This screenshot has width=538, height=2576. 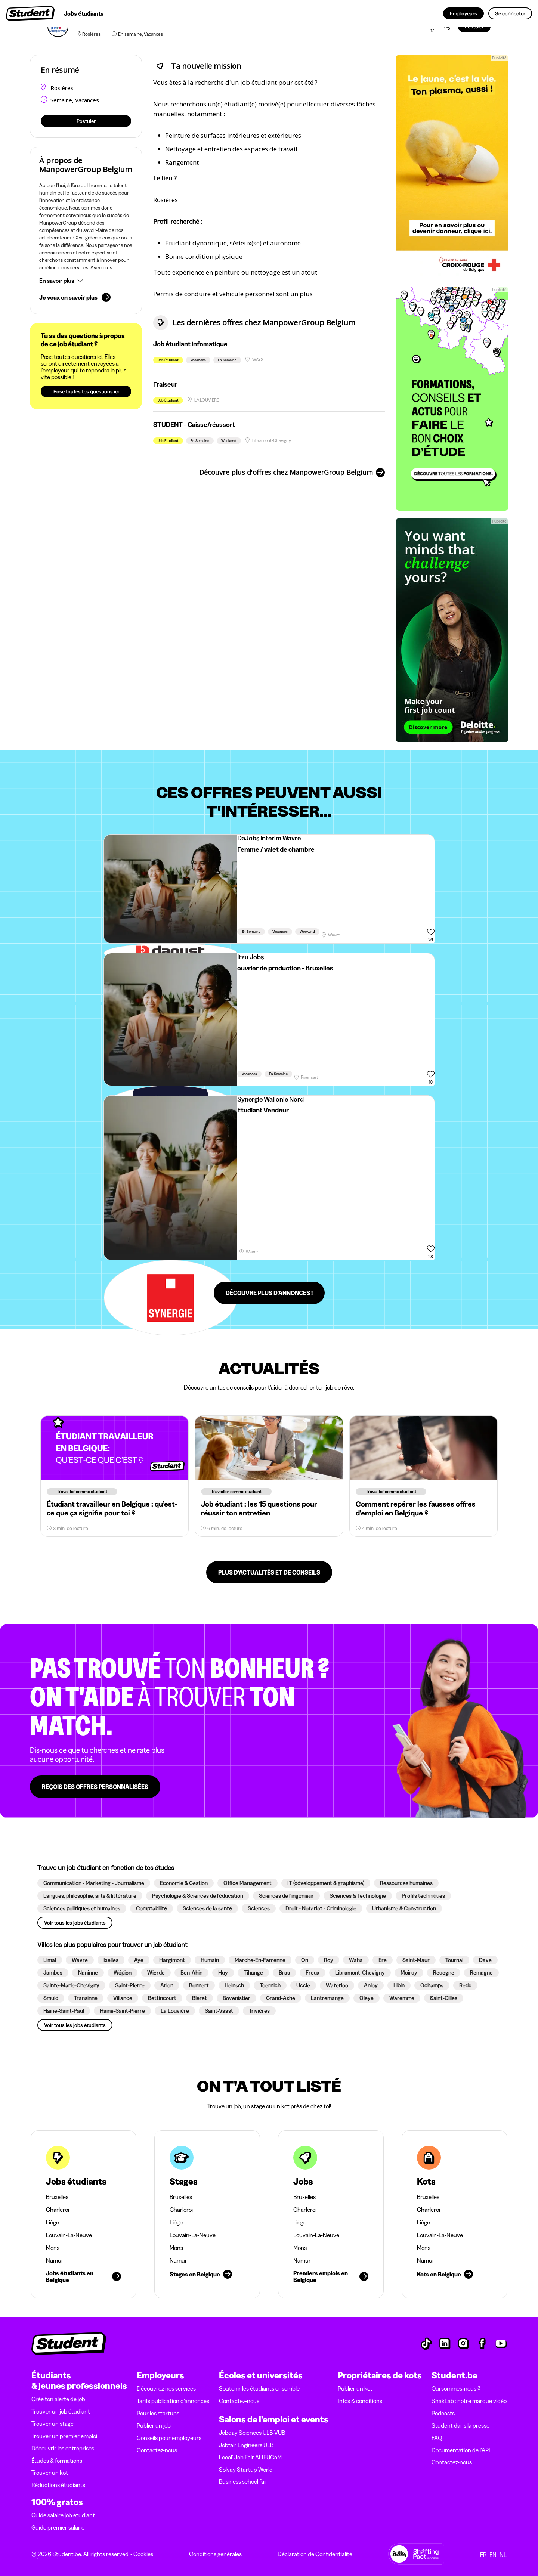 I want to click on FR, so click(x=483, y=2554).